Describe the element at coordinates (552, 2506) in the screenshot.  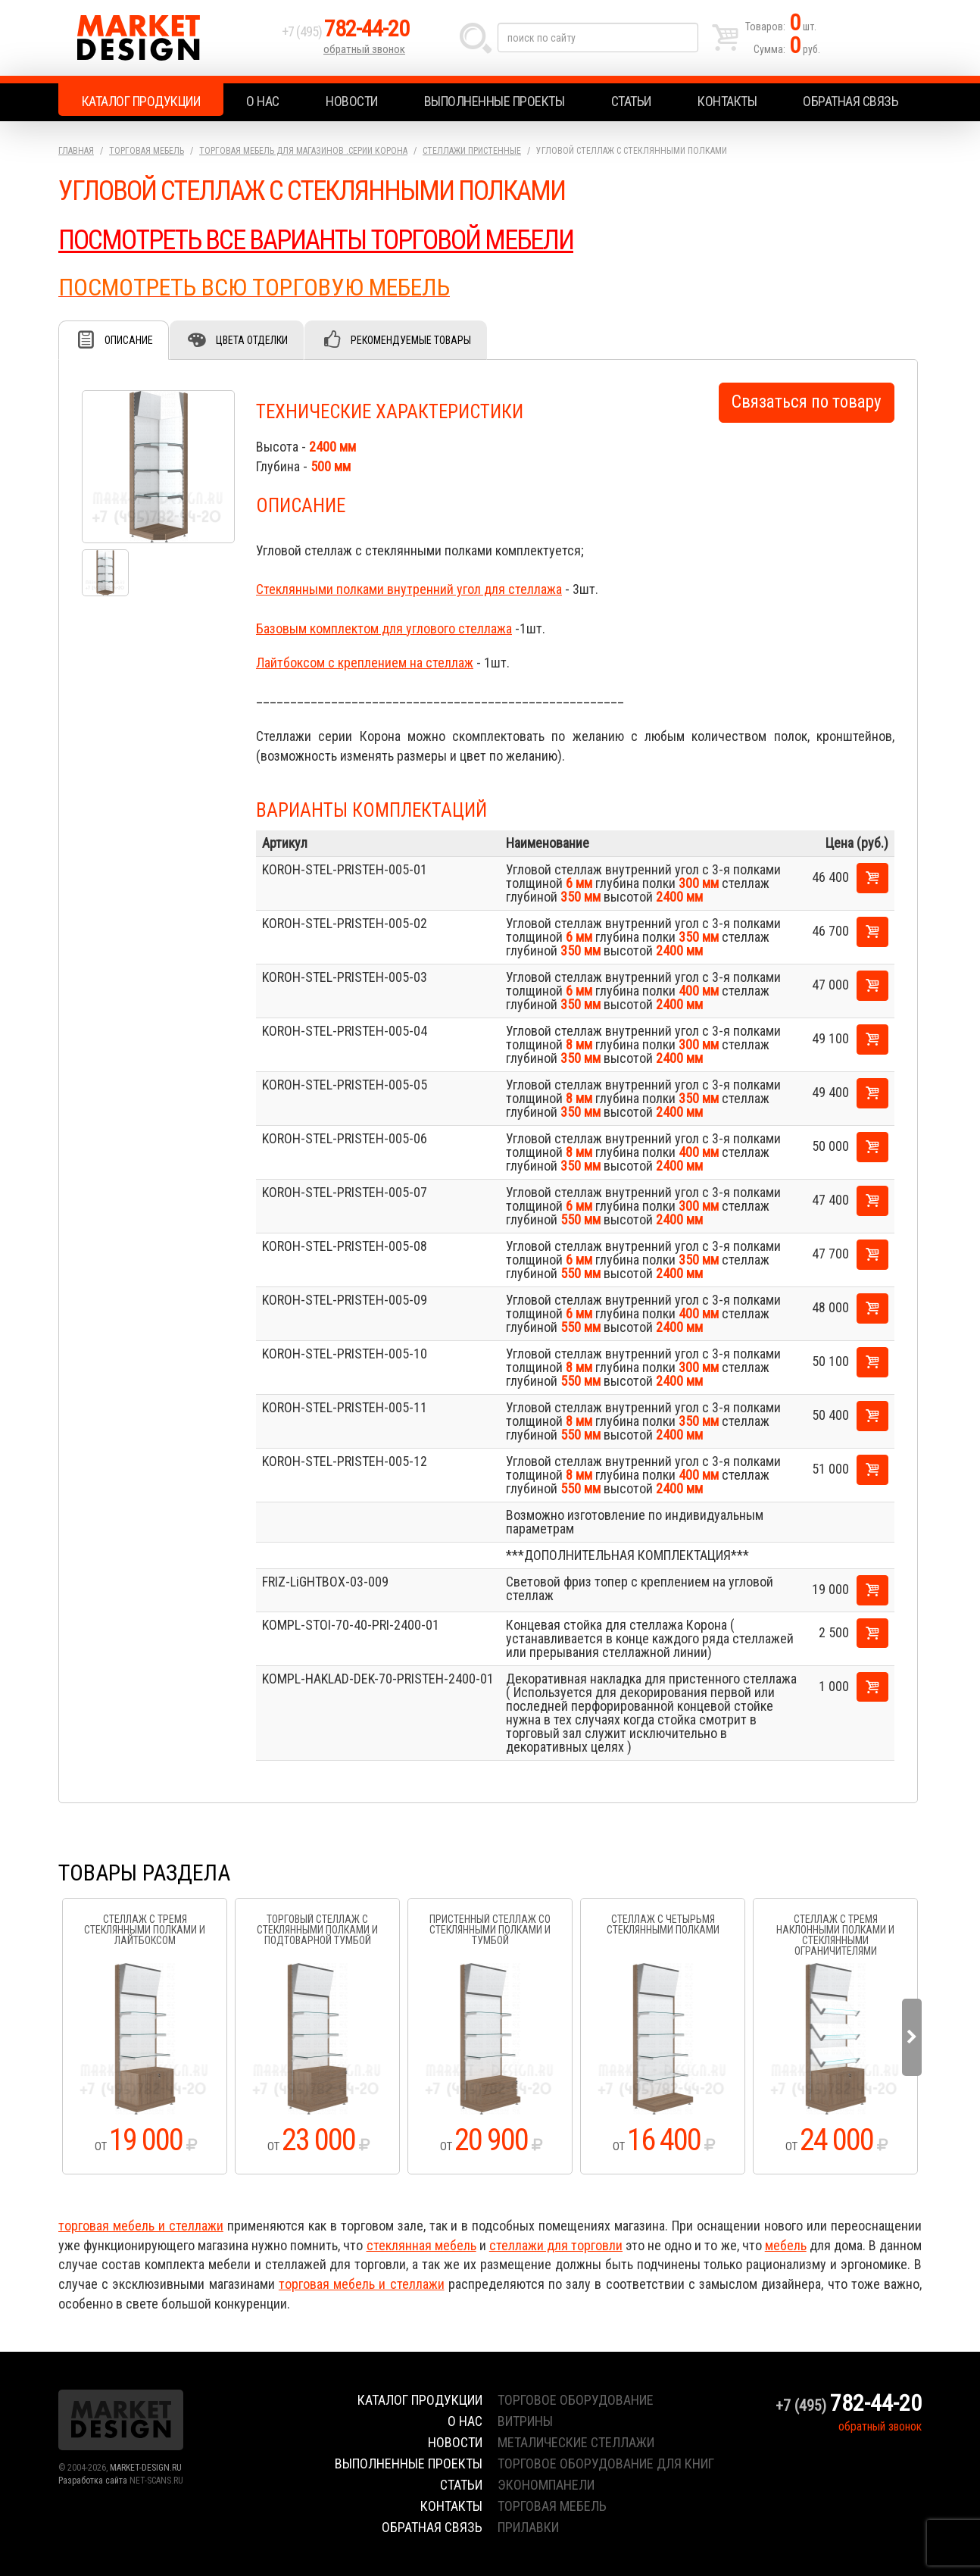
I see `торговая мебель` at that location.